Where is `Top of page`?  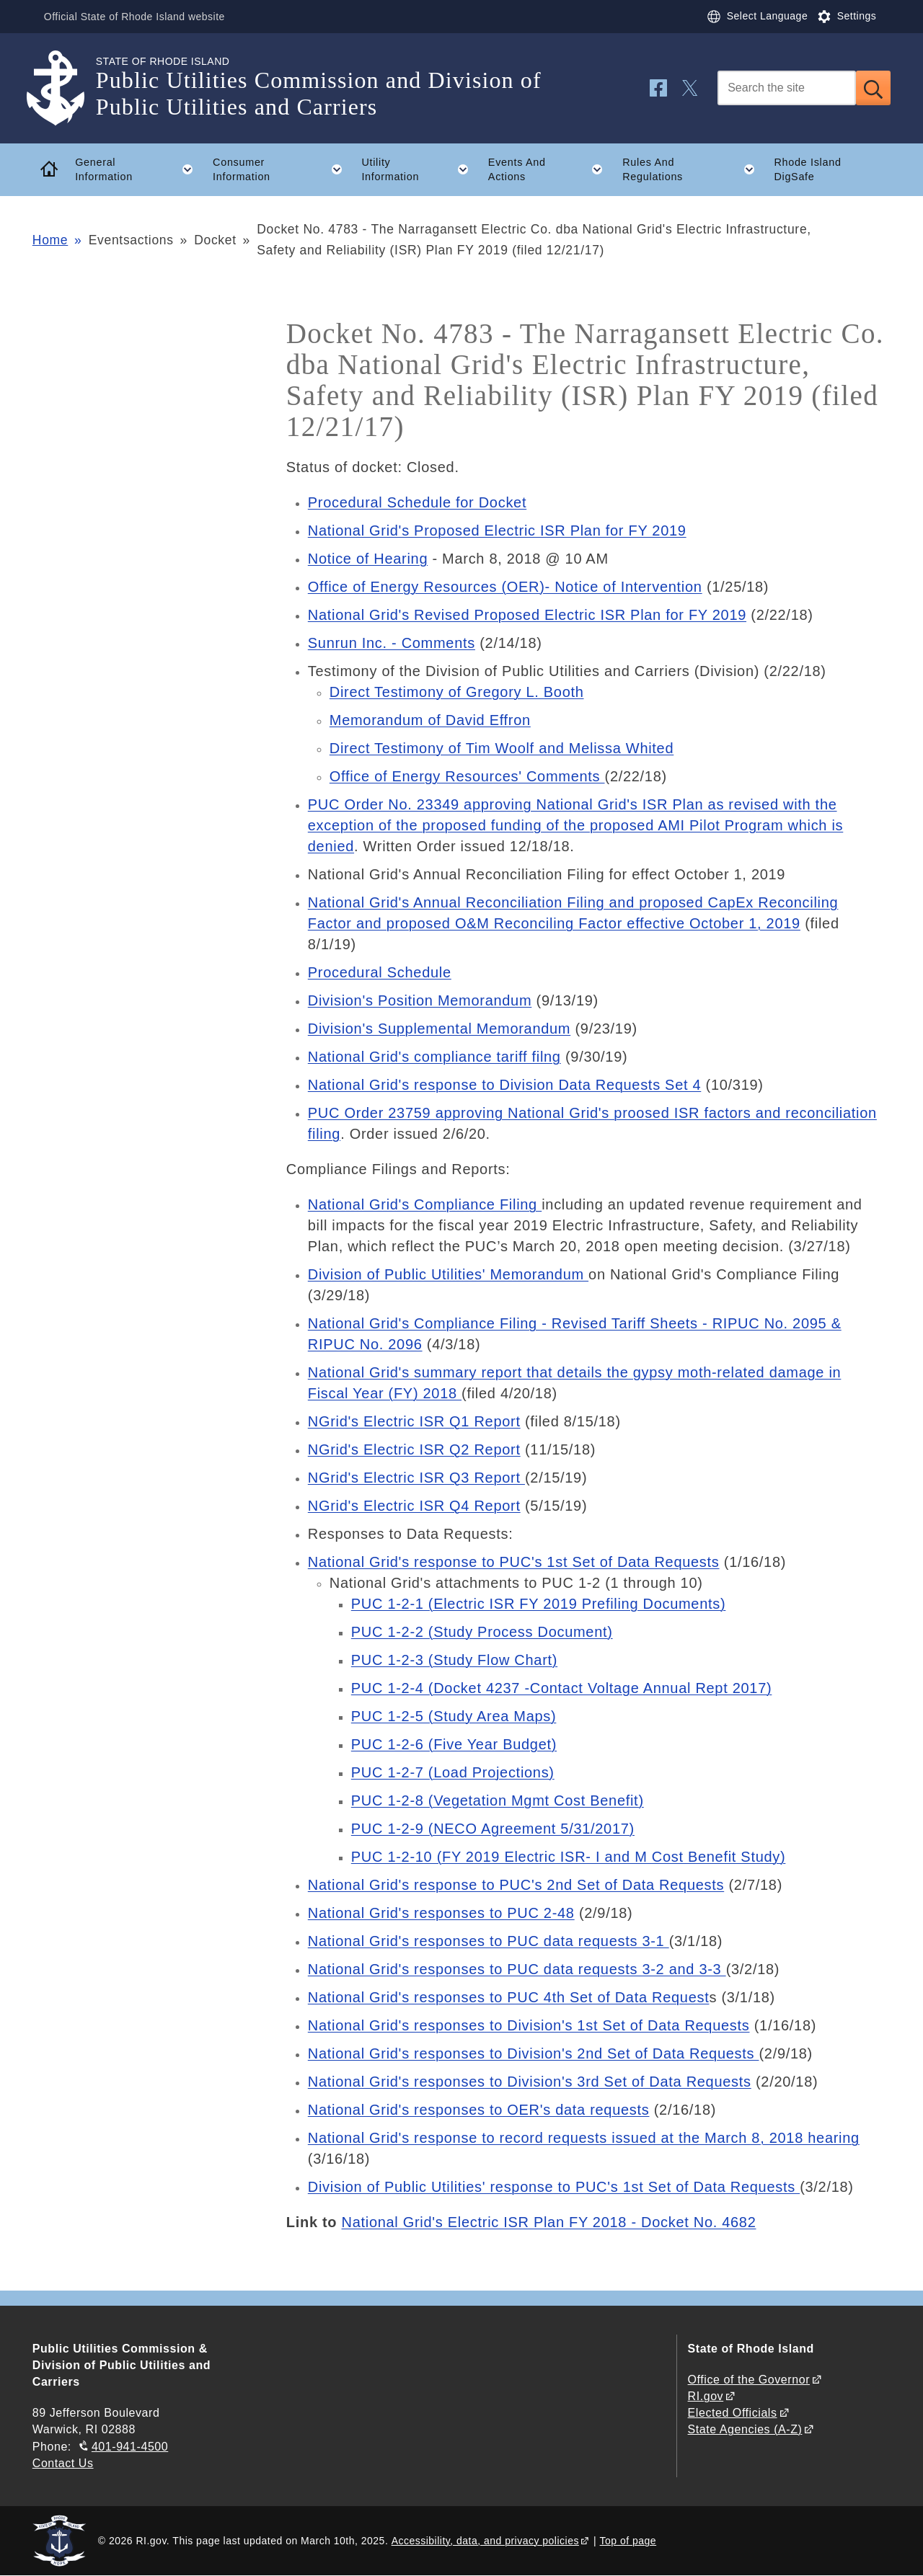
Top of page is located at coordinates (628, 2540).